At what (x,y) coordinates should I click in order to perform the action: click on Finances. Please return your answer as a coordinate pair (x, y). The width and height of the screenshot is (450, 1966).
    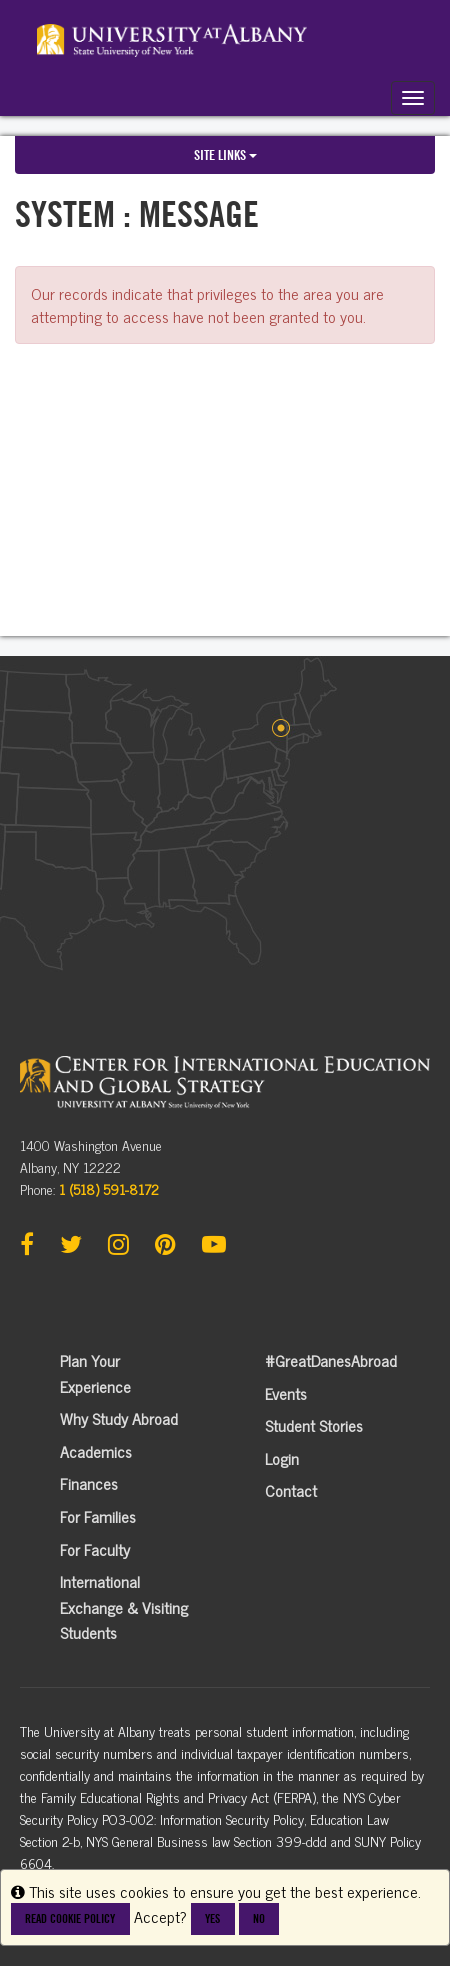
    Looking at the image, I should click on (89, 1483).